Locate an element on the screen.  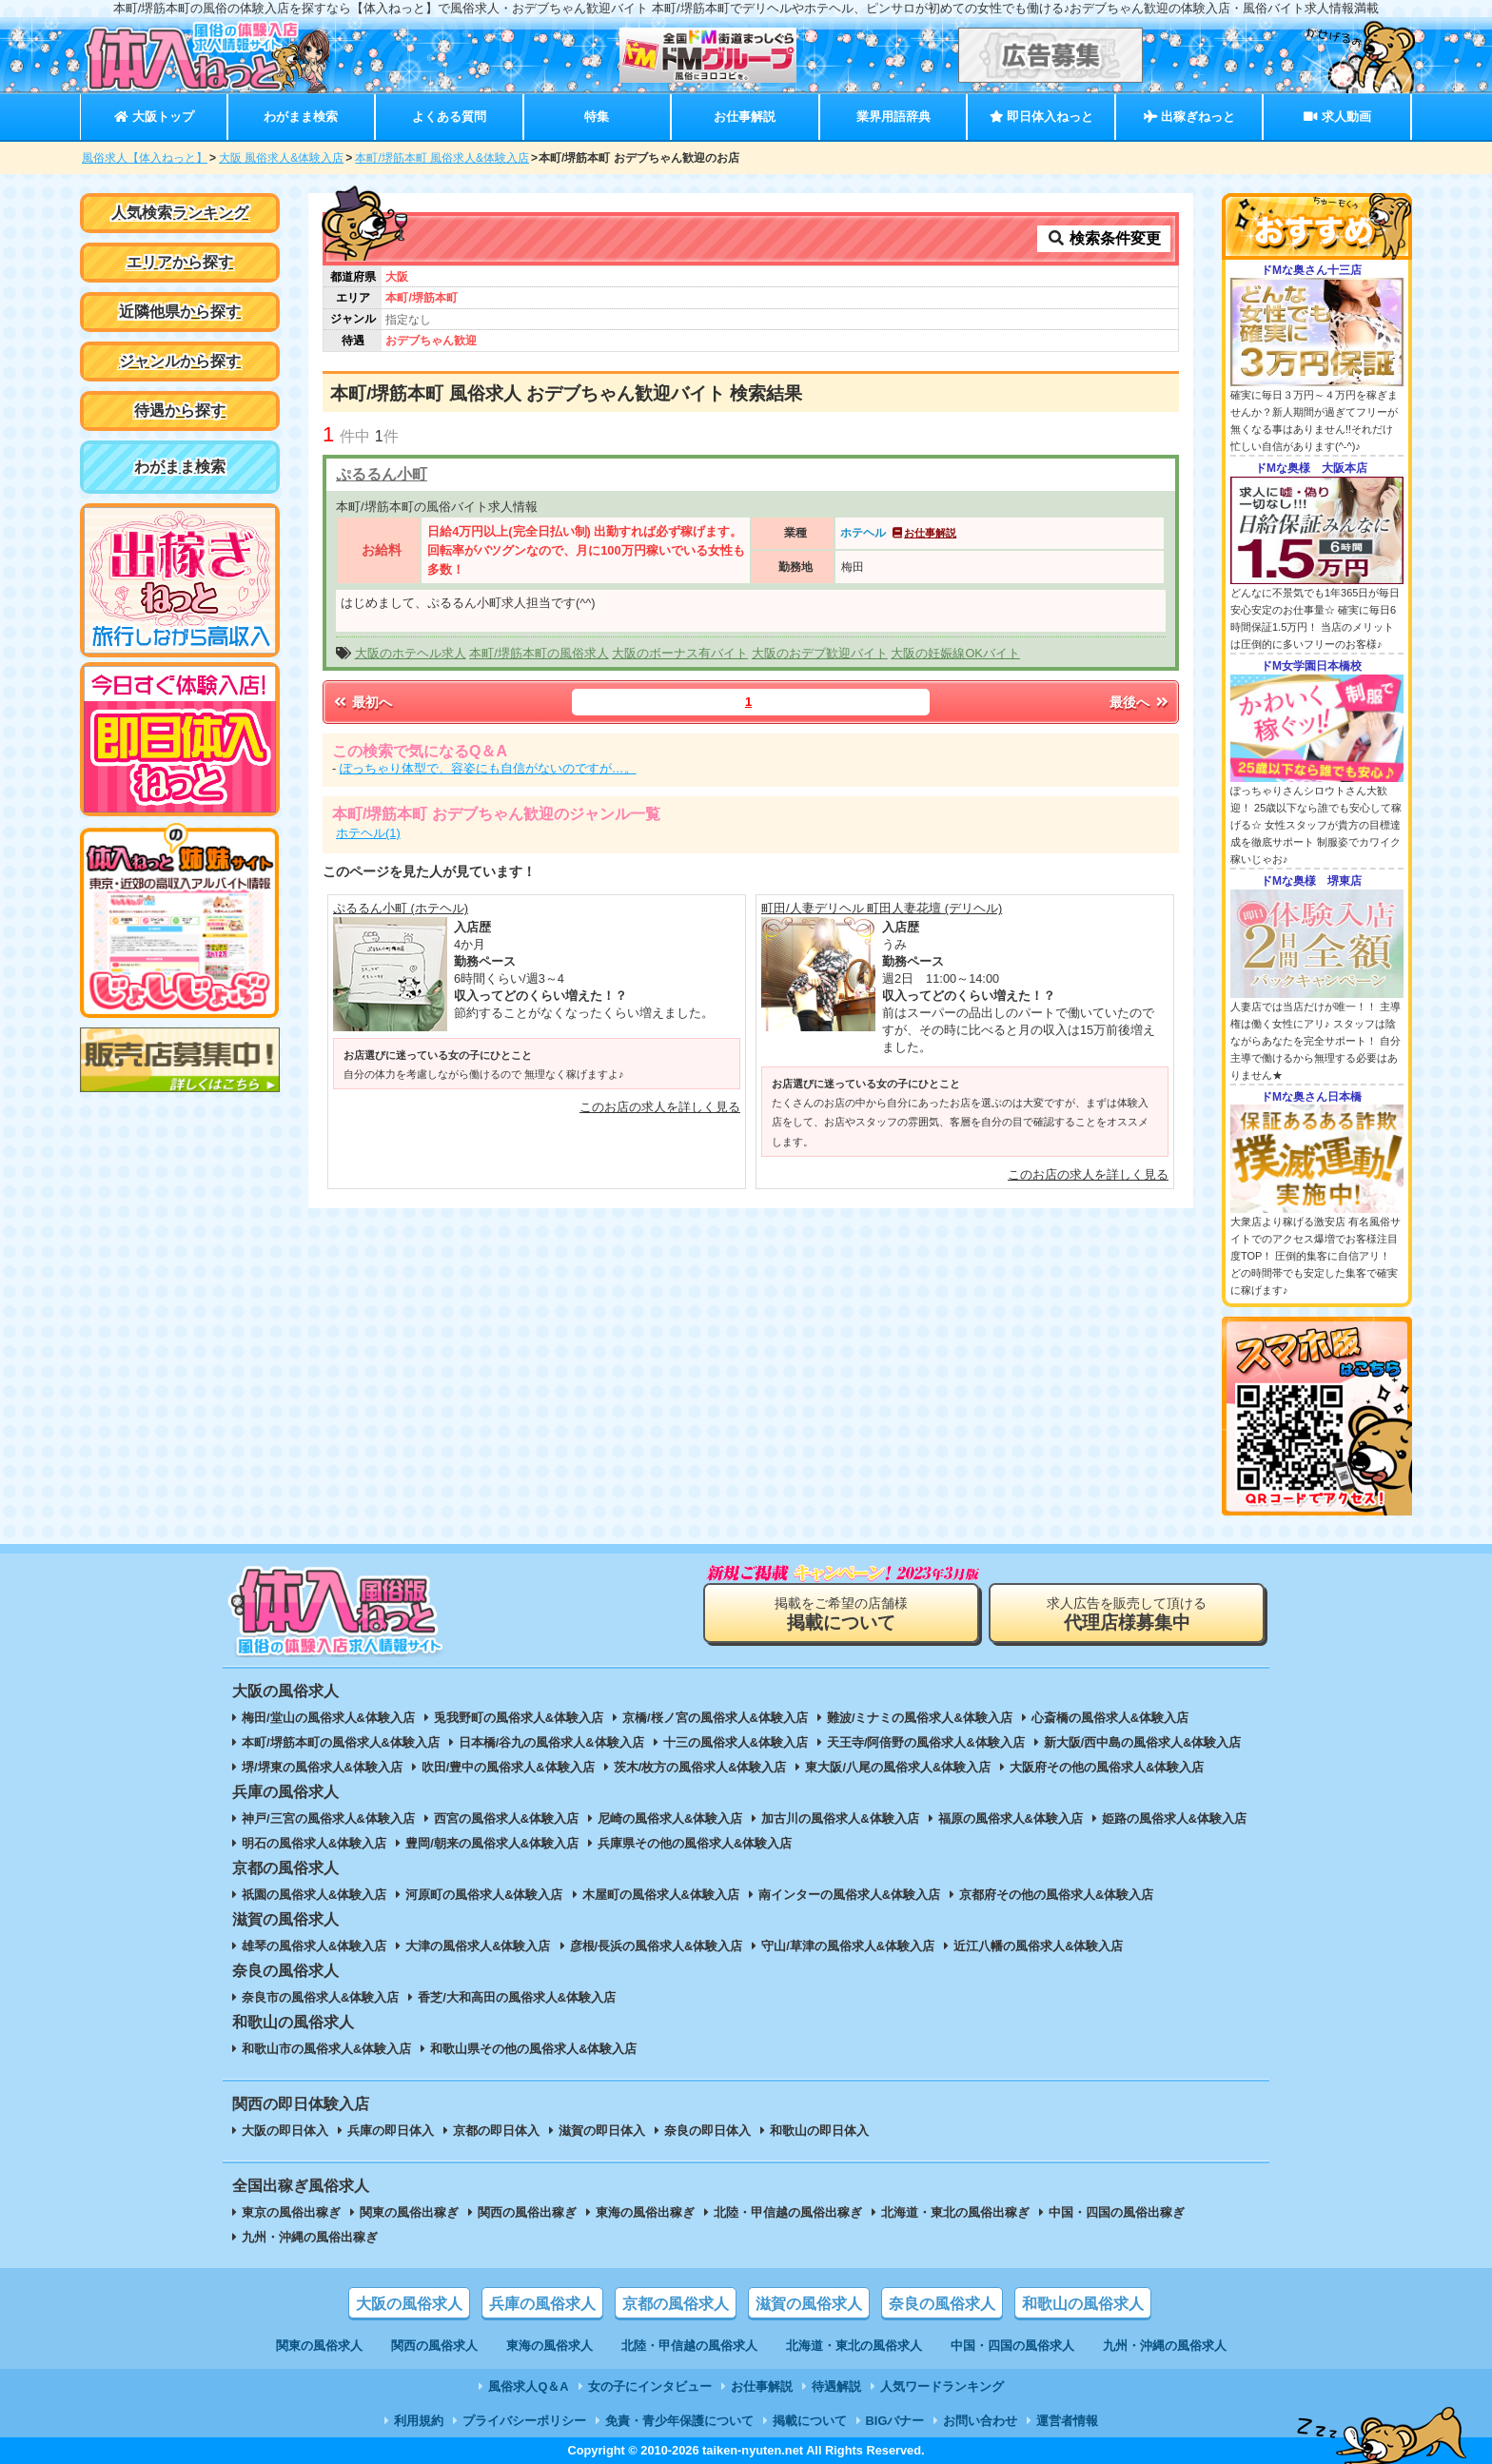
神戸/三宮の風俗求人&体験入店 is located at coordinates (328, 1818).